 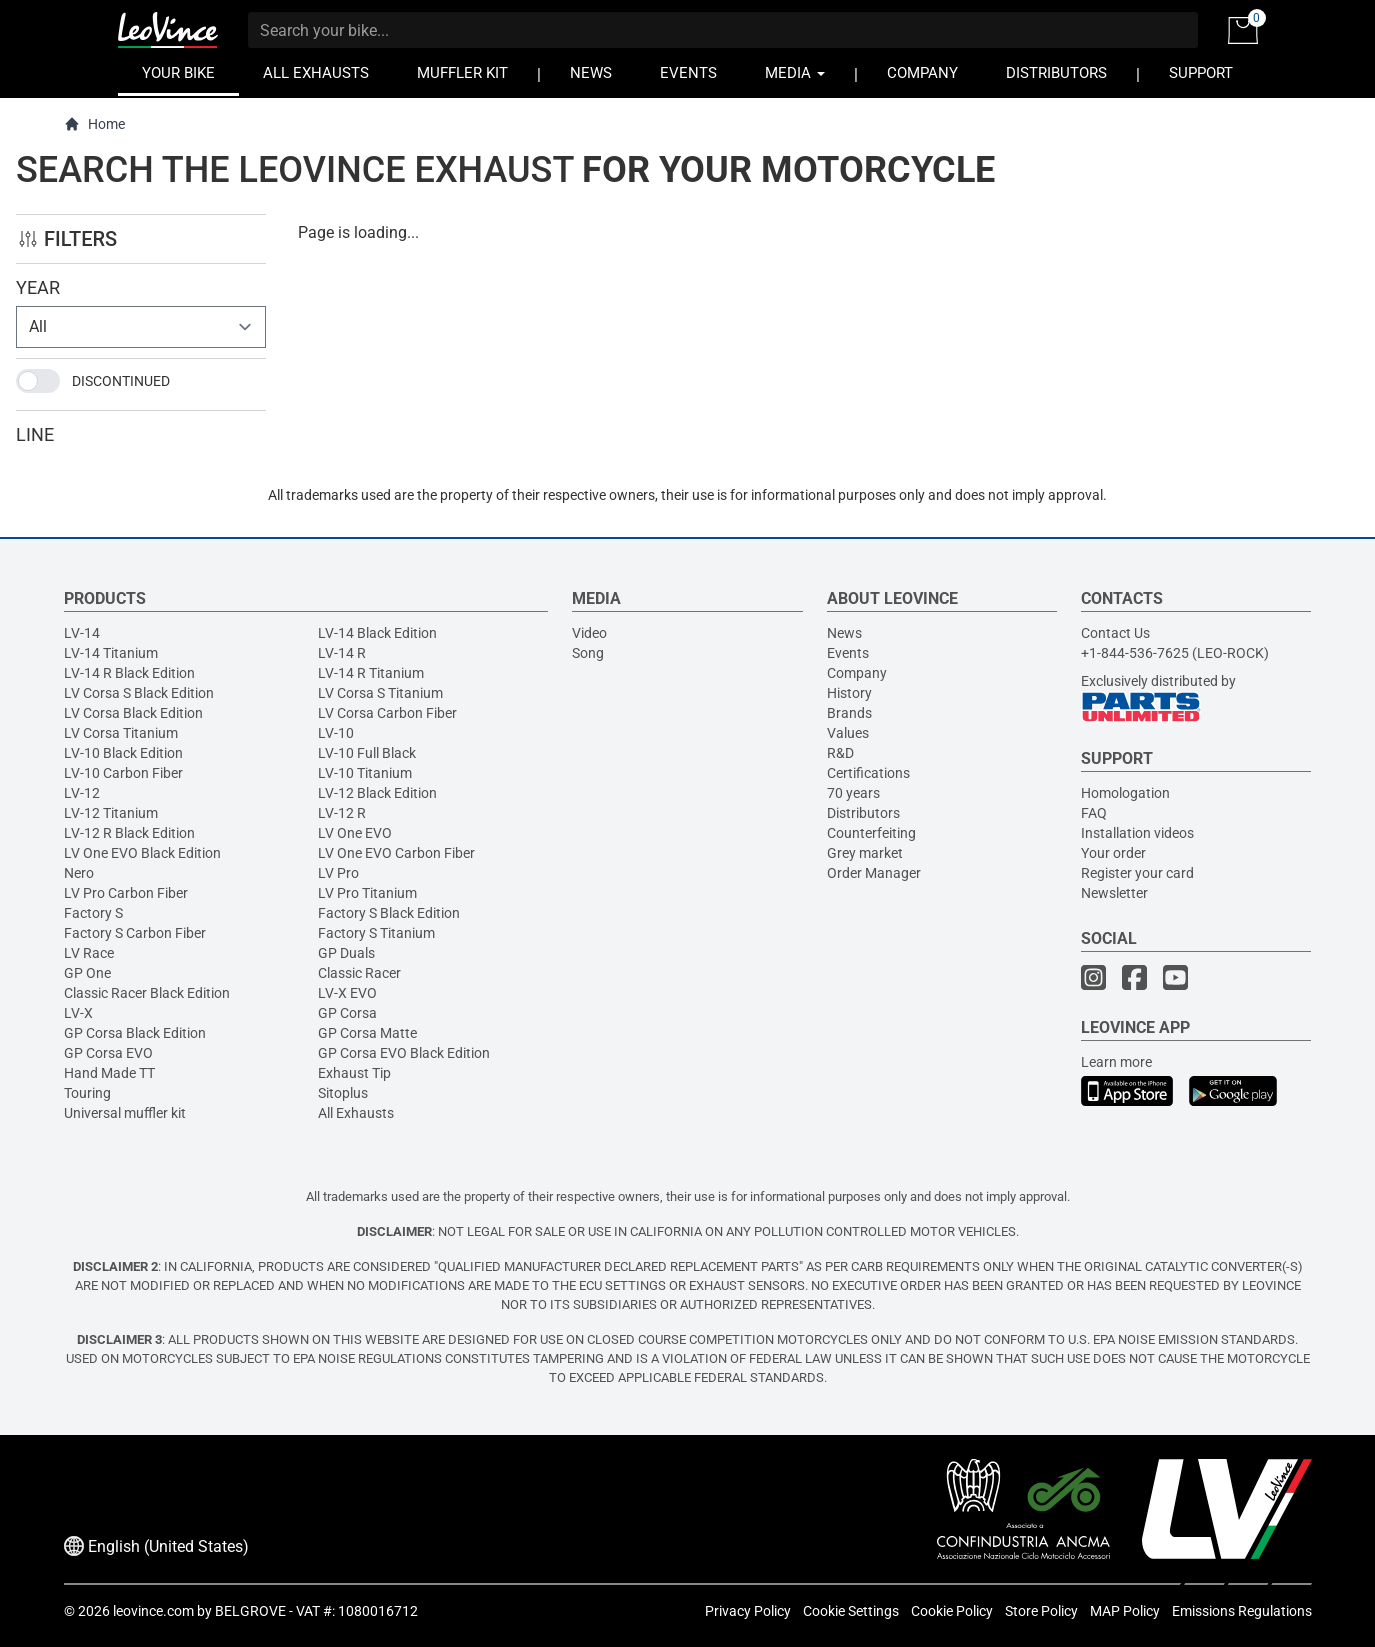 I want to click on leovince.com, so click(x=153, y=1611).